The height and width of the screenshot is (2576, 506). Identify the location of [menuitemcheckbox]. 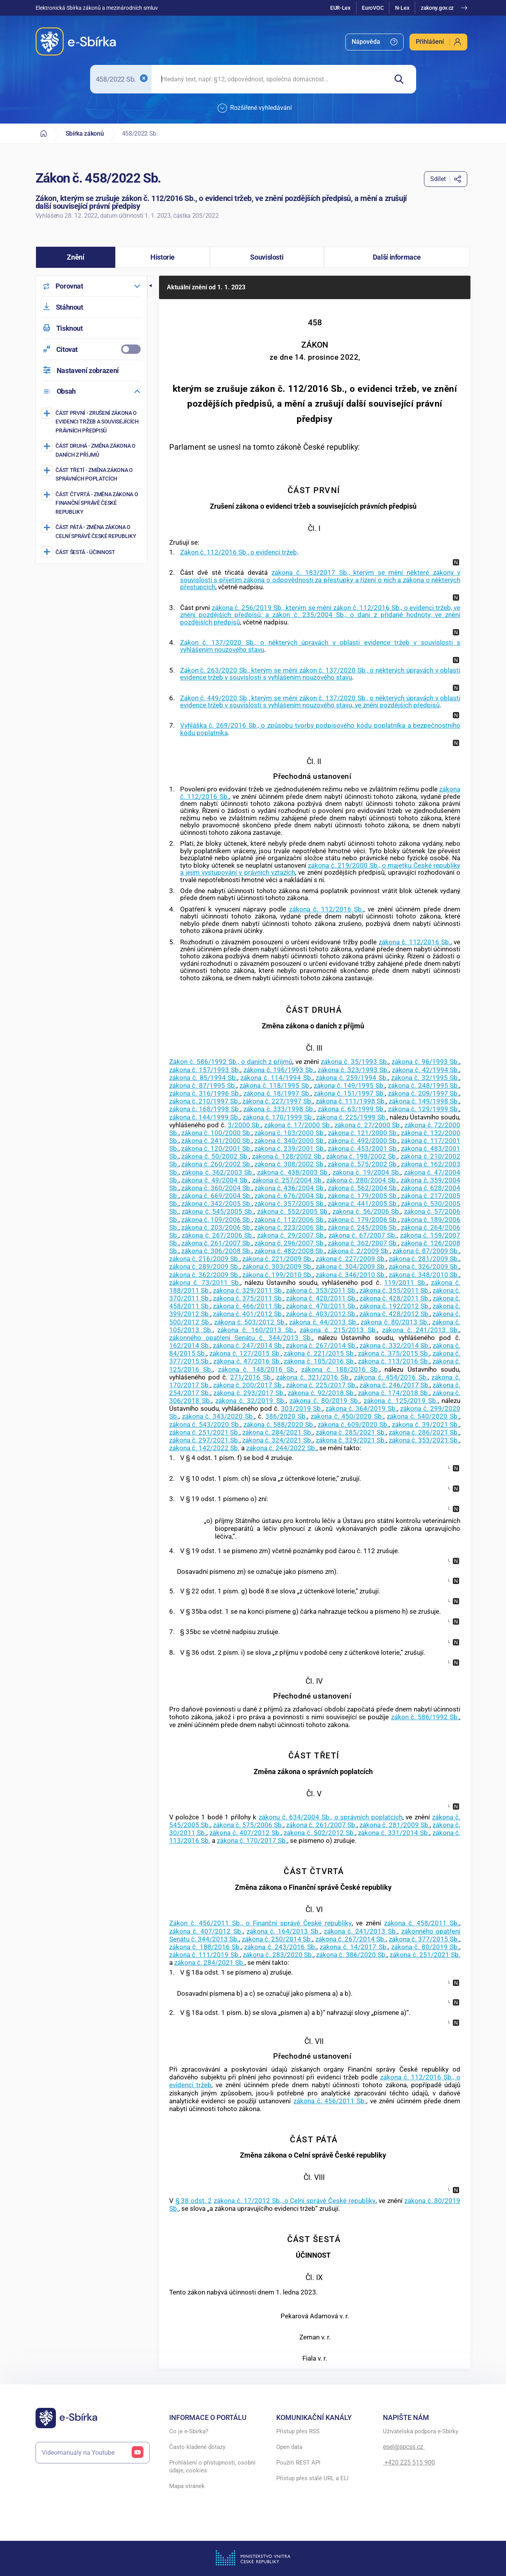
(91, 349).